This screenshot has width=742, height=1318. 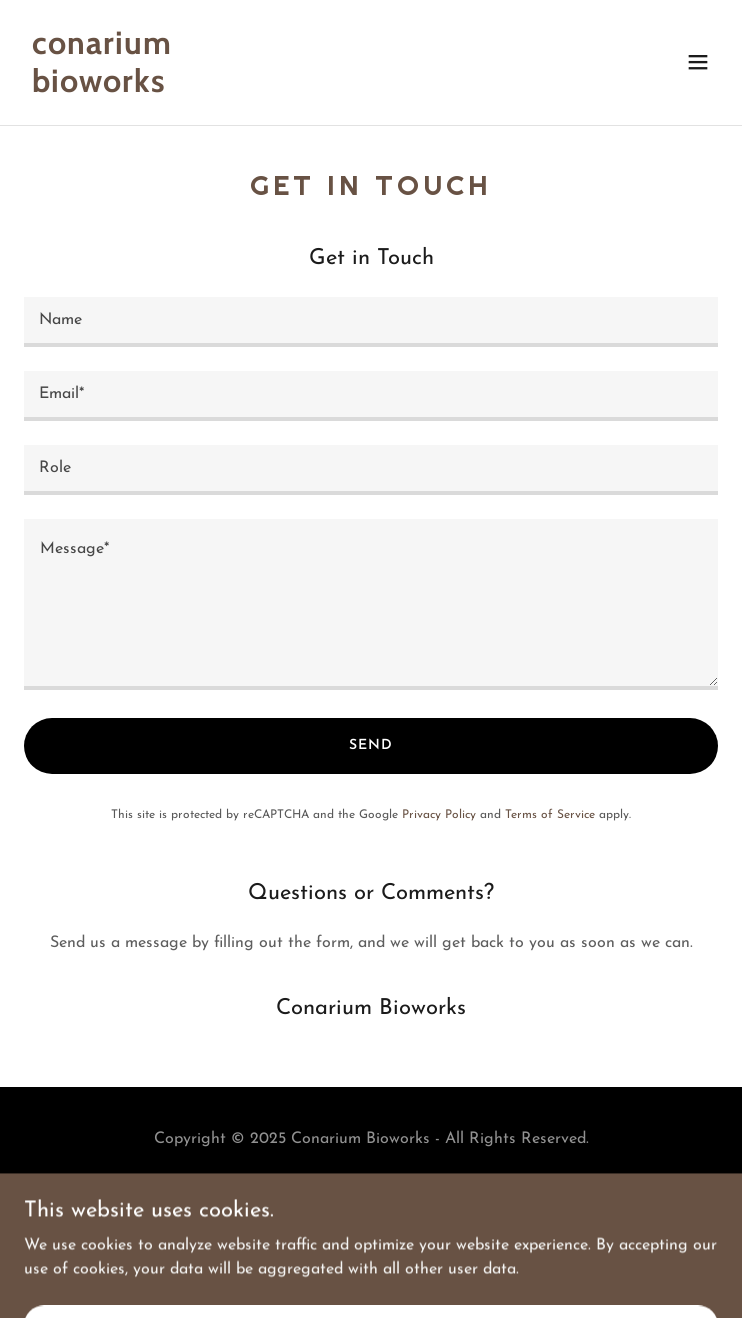 I want to click on Send, so click(x=371, y=745).